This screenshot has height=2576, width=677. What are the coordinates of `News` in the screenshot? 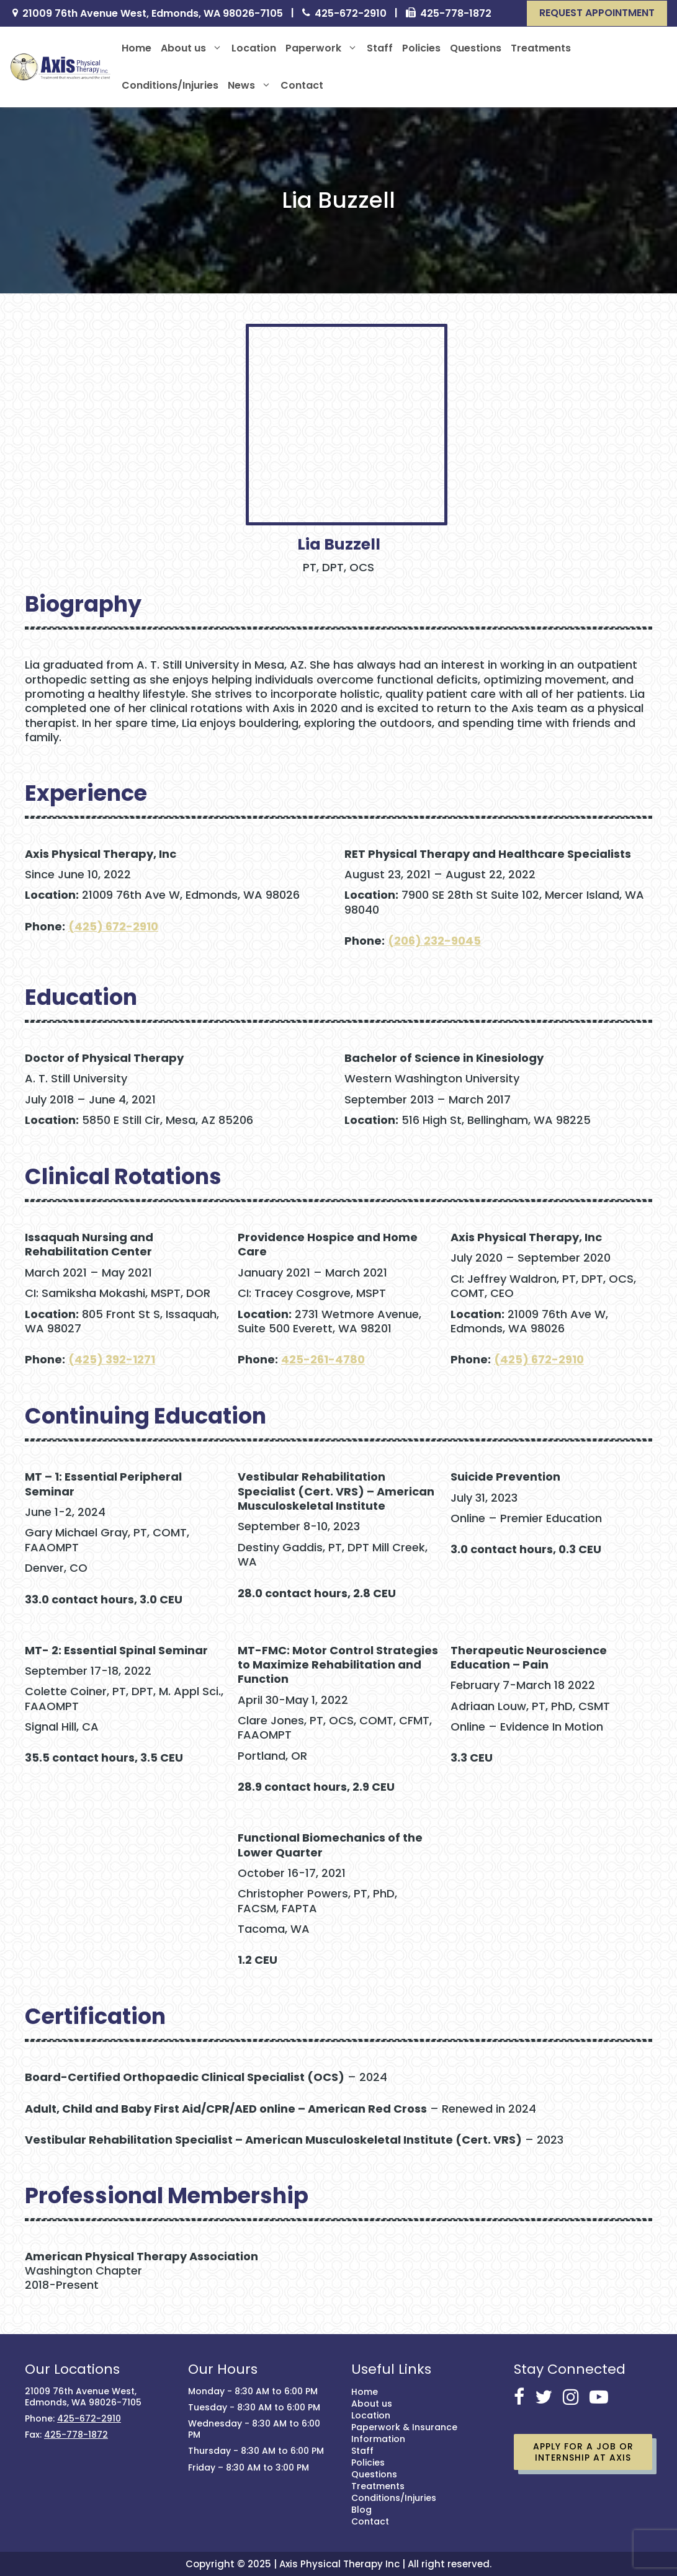 It's located at (249, 85).